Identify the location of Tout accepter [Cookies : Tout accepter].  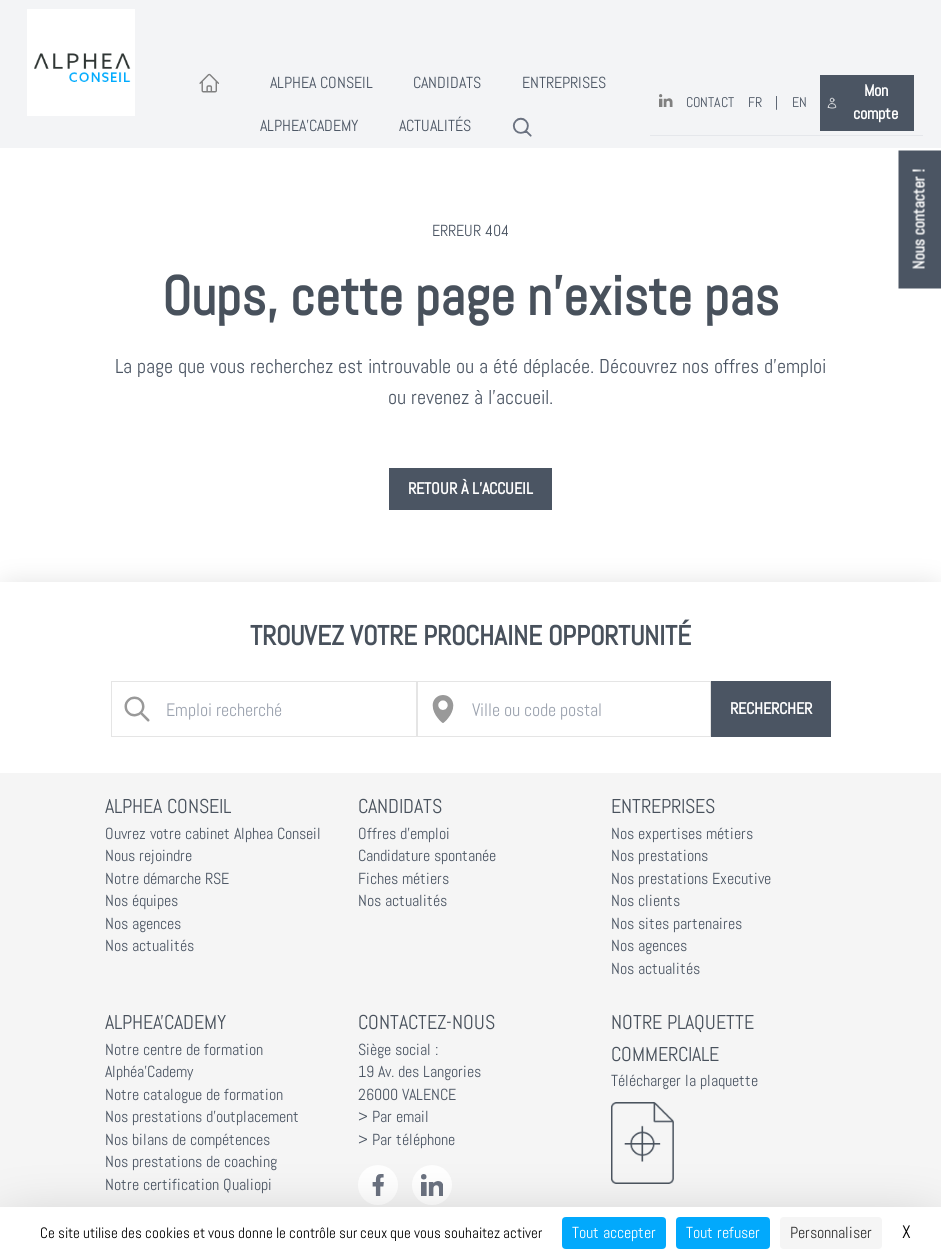
(614, 1232).